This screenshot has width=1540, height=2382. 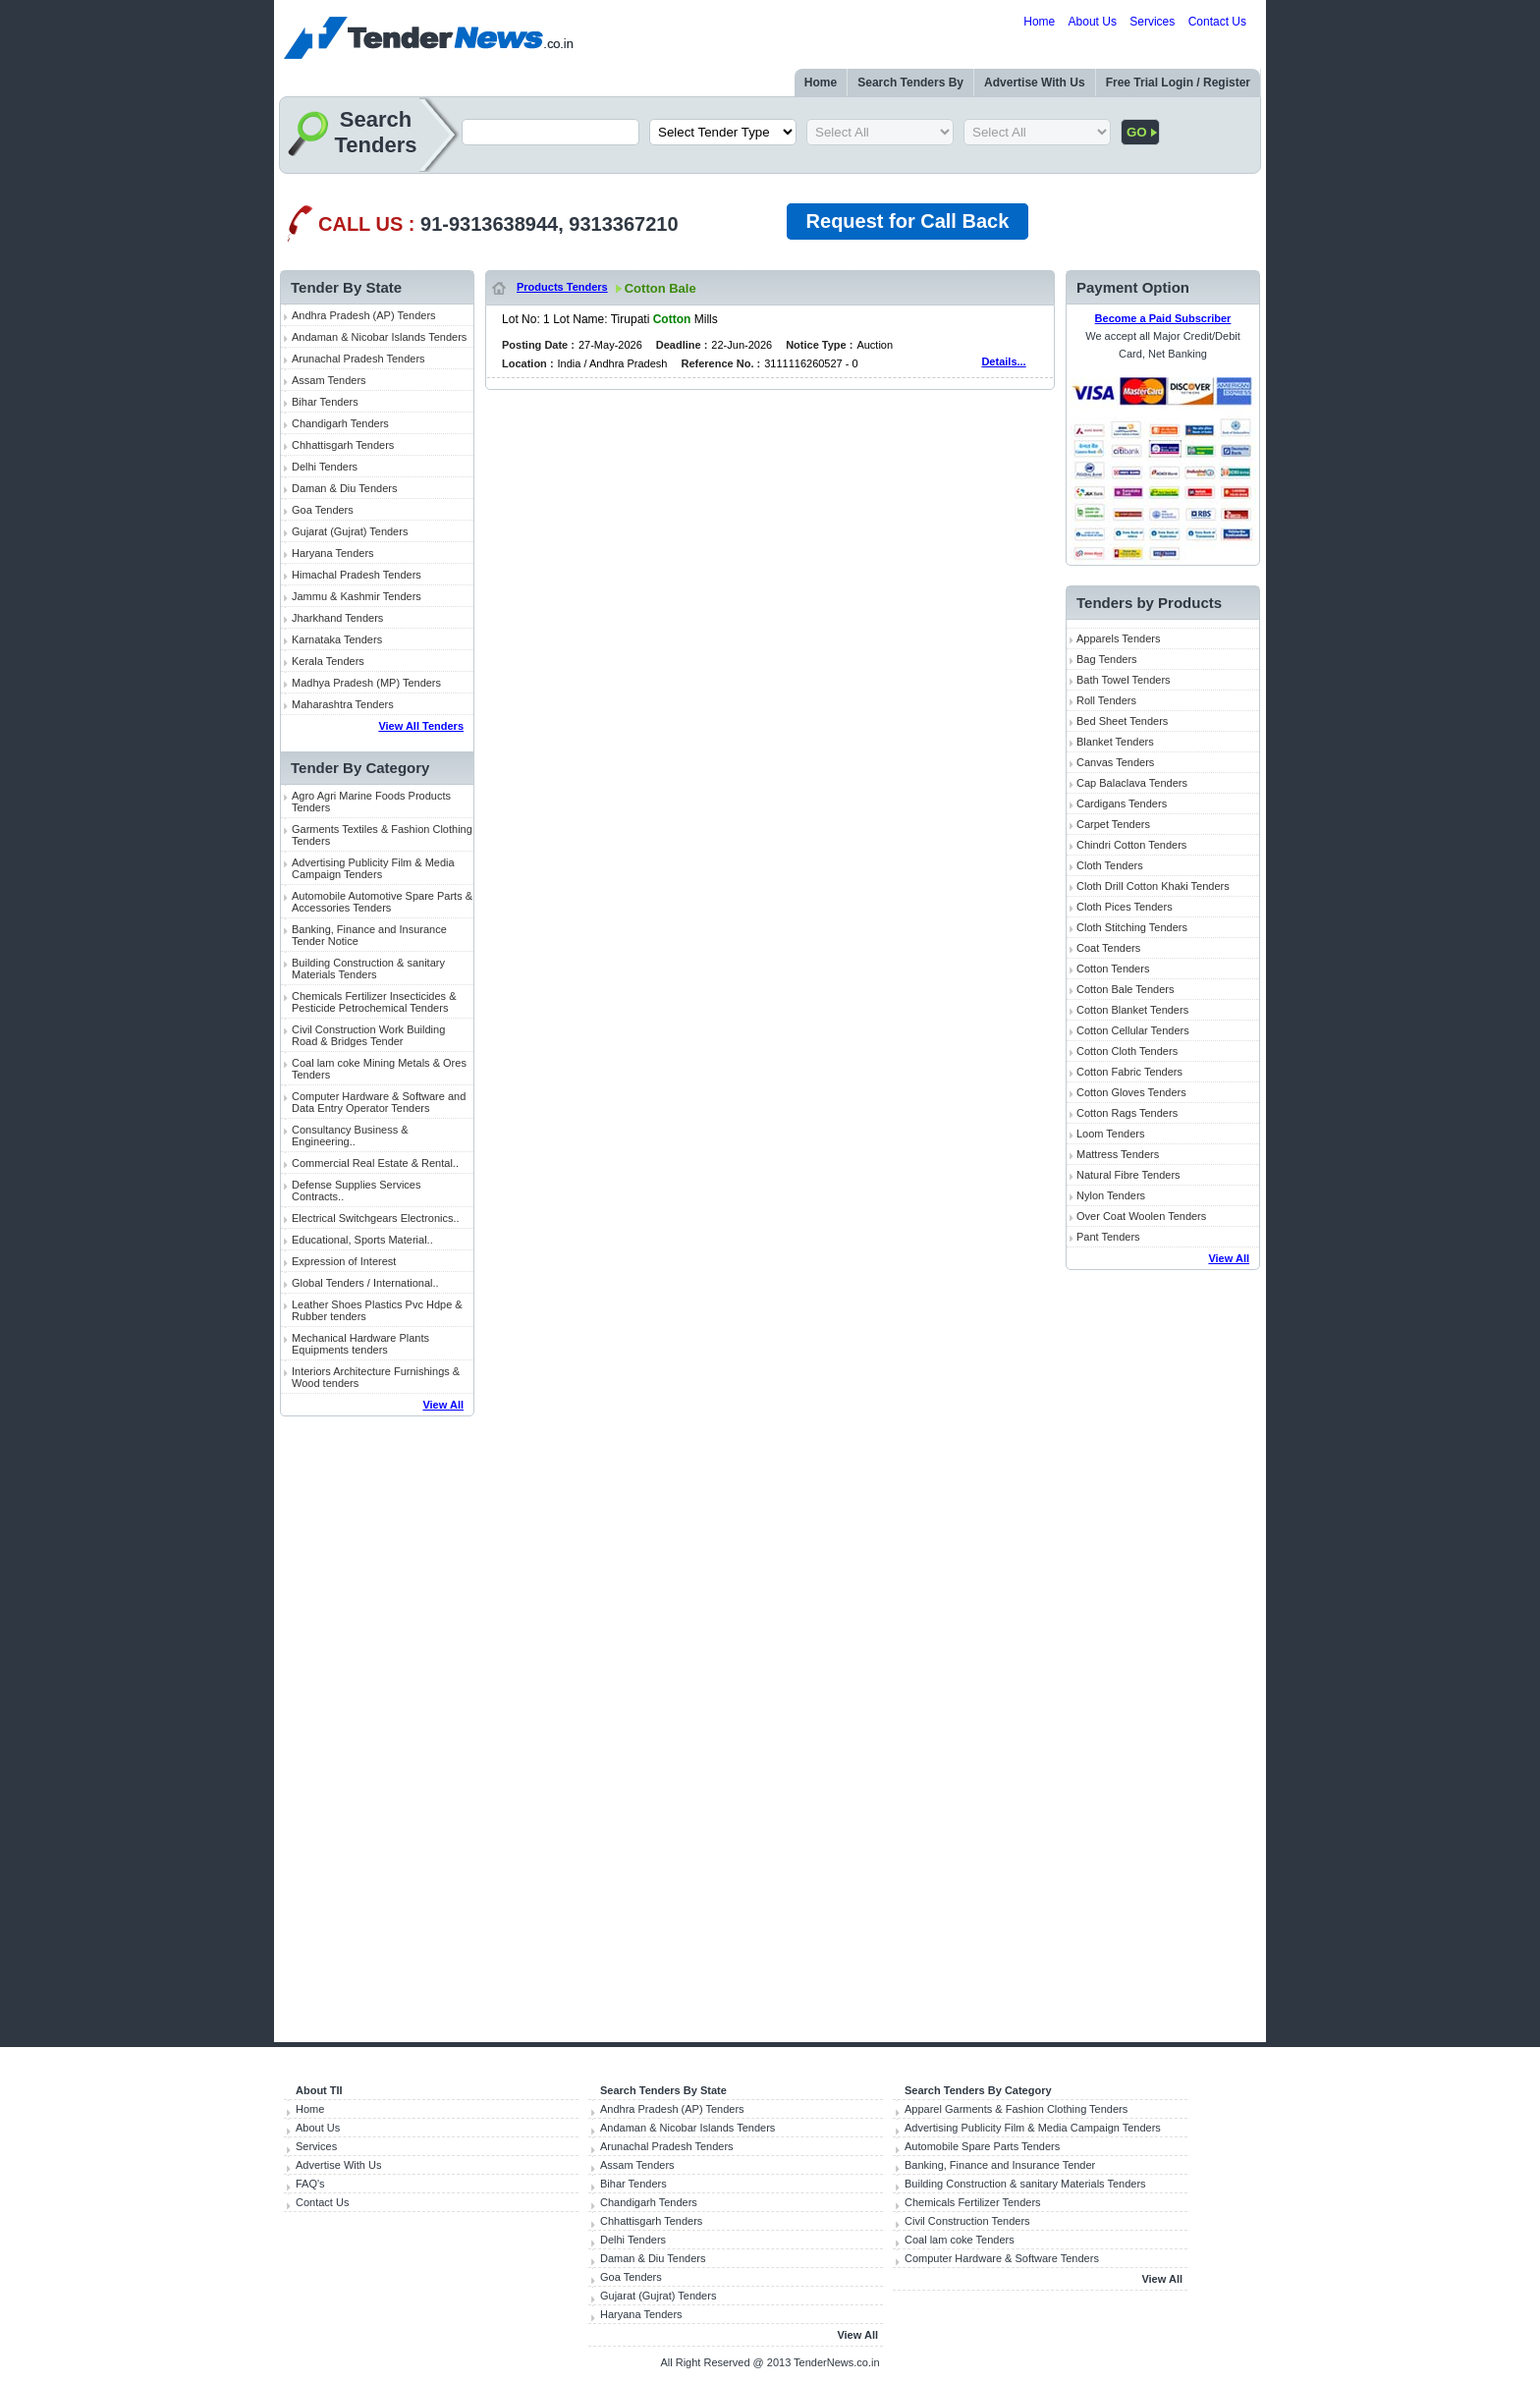 What do you see at coordinates (1039, 21) in the screenshot?
I see `Home` at bounding box center [1039, 21].